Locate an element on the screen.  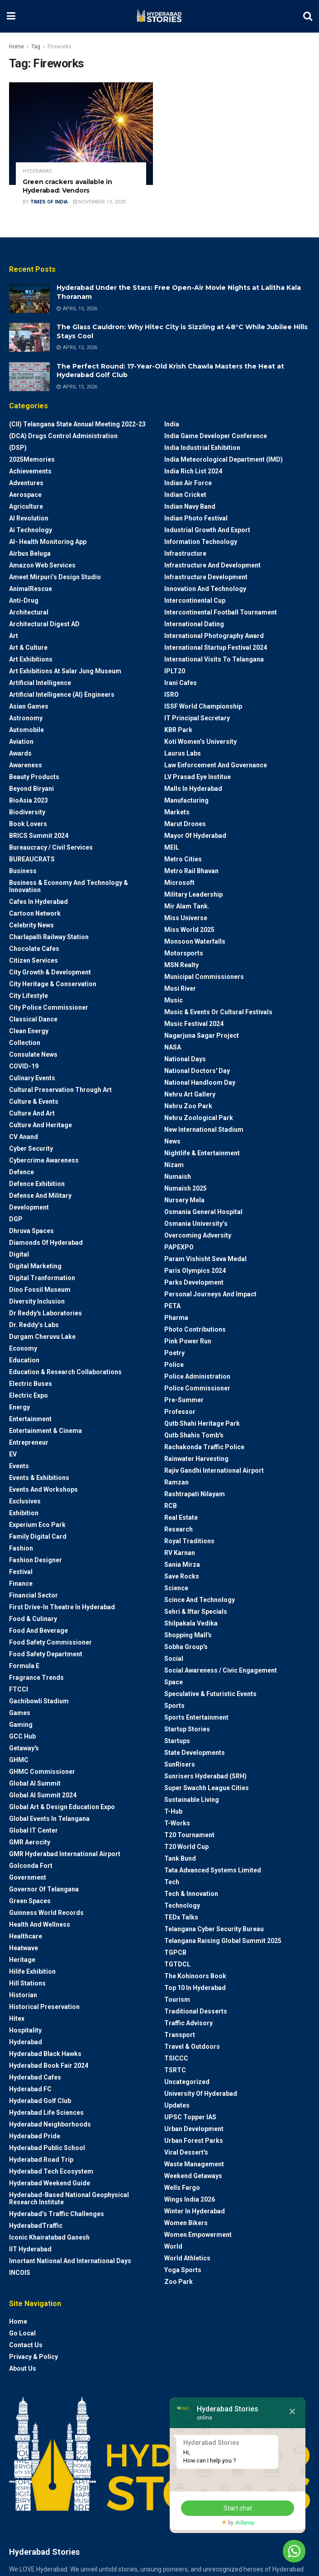
Social is located at coordinates (173, 1658).